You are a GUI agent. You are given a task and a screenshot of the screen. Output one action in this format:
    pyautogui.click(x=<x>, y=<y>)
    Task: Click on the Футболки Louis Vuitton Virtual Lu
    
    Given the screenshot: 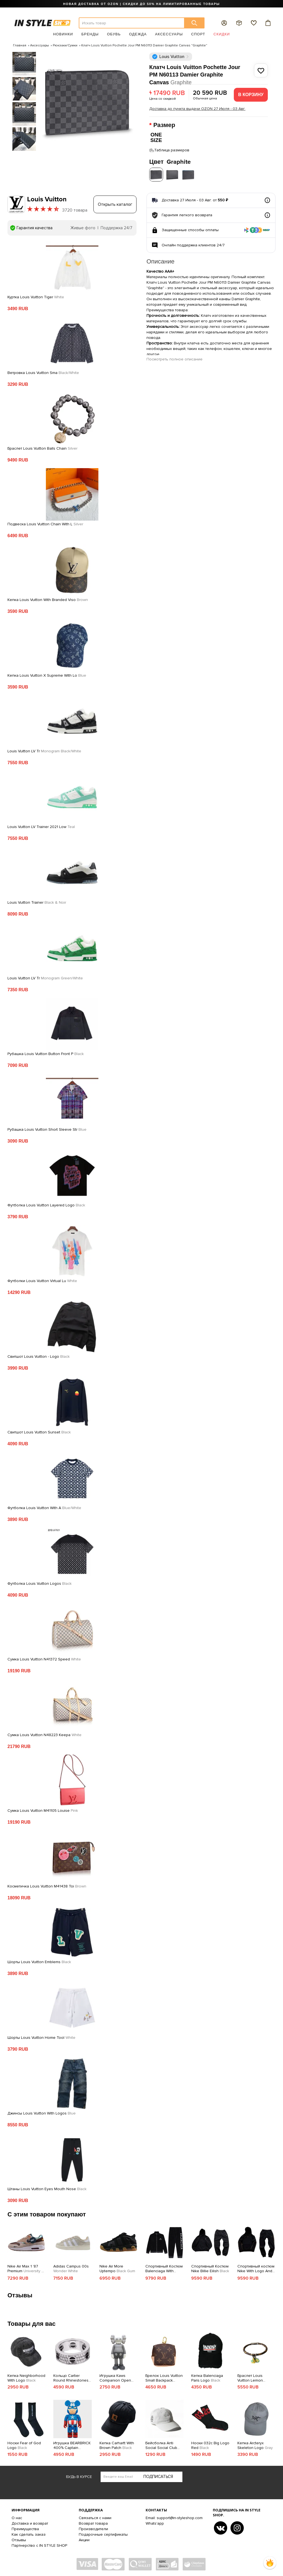 What is the action you would take?
    pyautogui.click(x=42, y=1279)
    